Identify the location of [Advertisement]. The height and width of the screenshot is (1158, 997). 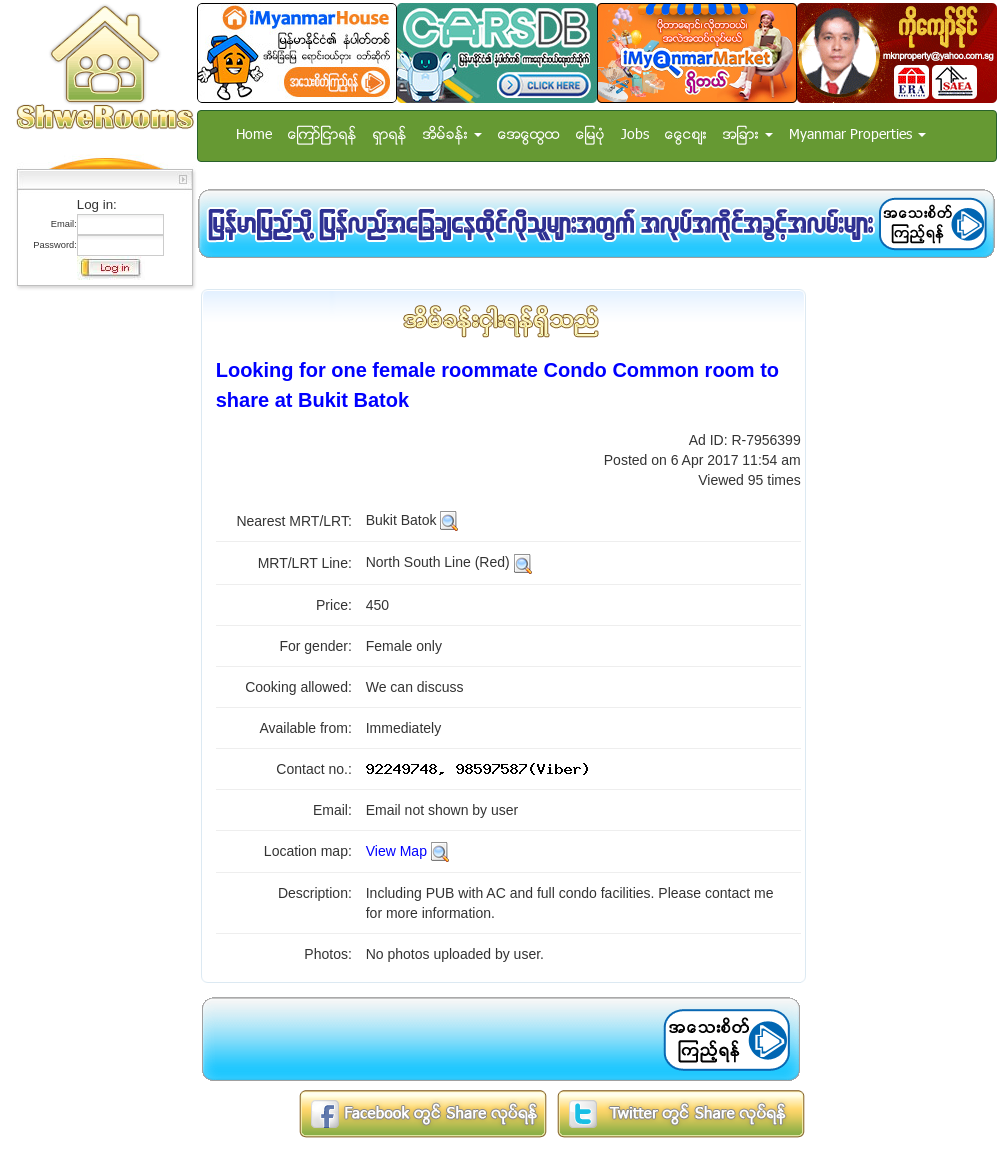
(99, 595).